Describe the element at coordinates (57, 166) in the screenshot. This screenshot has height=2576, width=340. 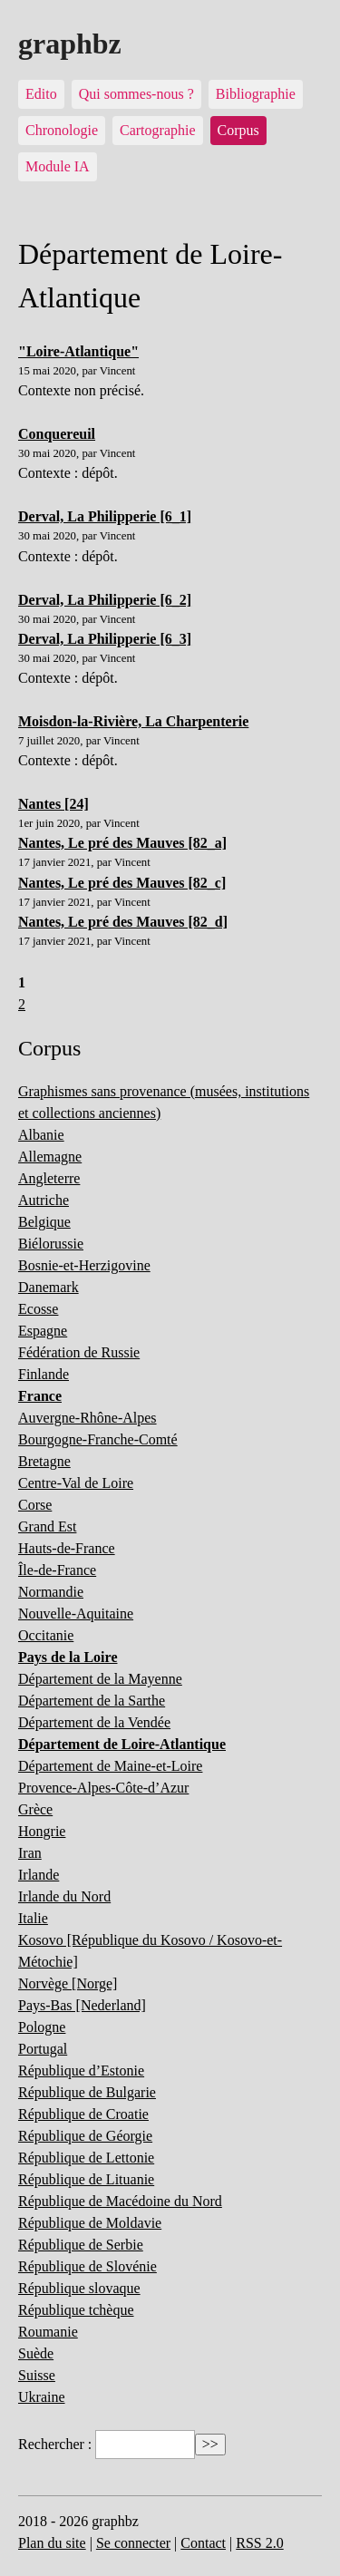
I see `Module IA` at that location.